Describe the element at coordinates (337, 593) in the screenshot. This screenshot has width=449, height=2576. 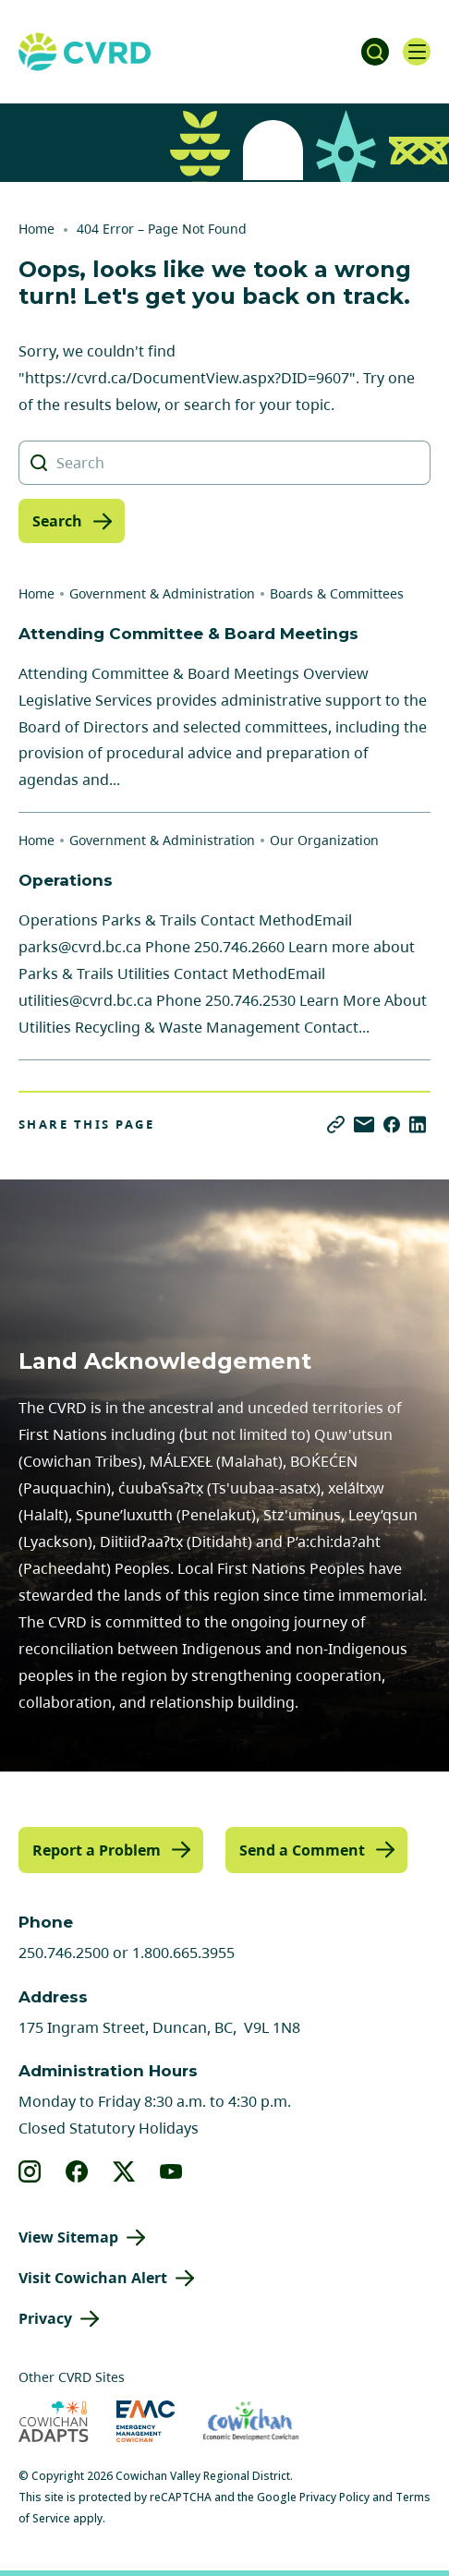
I see `Boards & Committees` at that location.